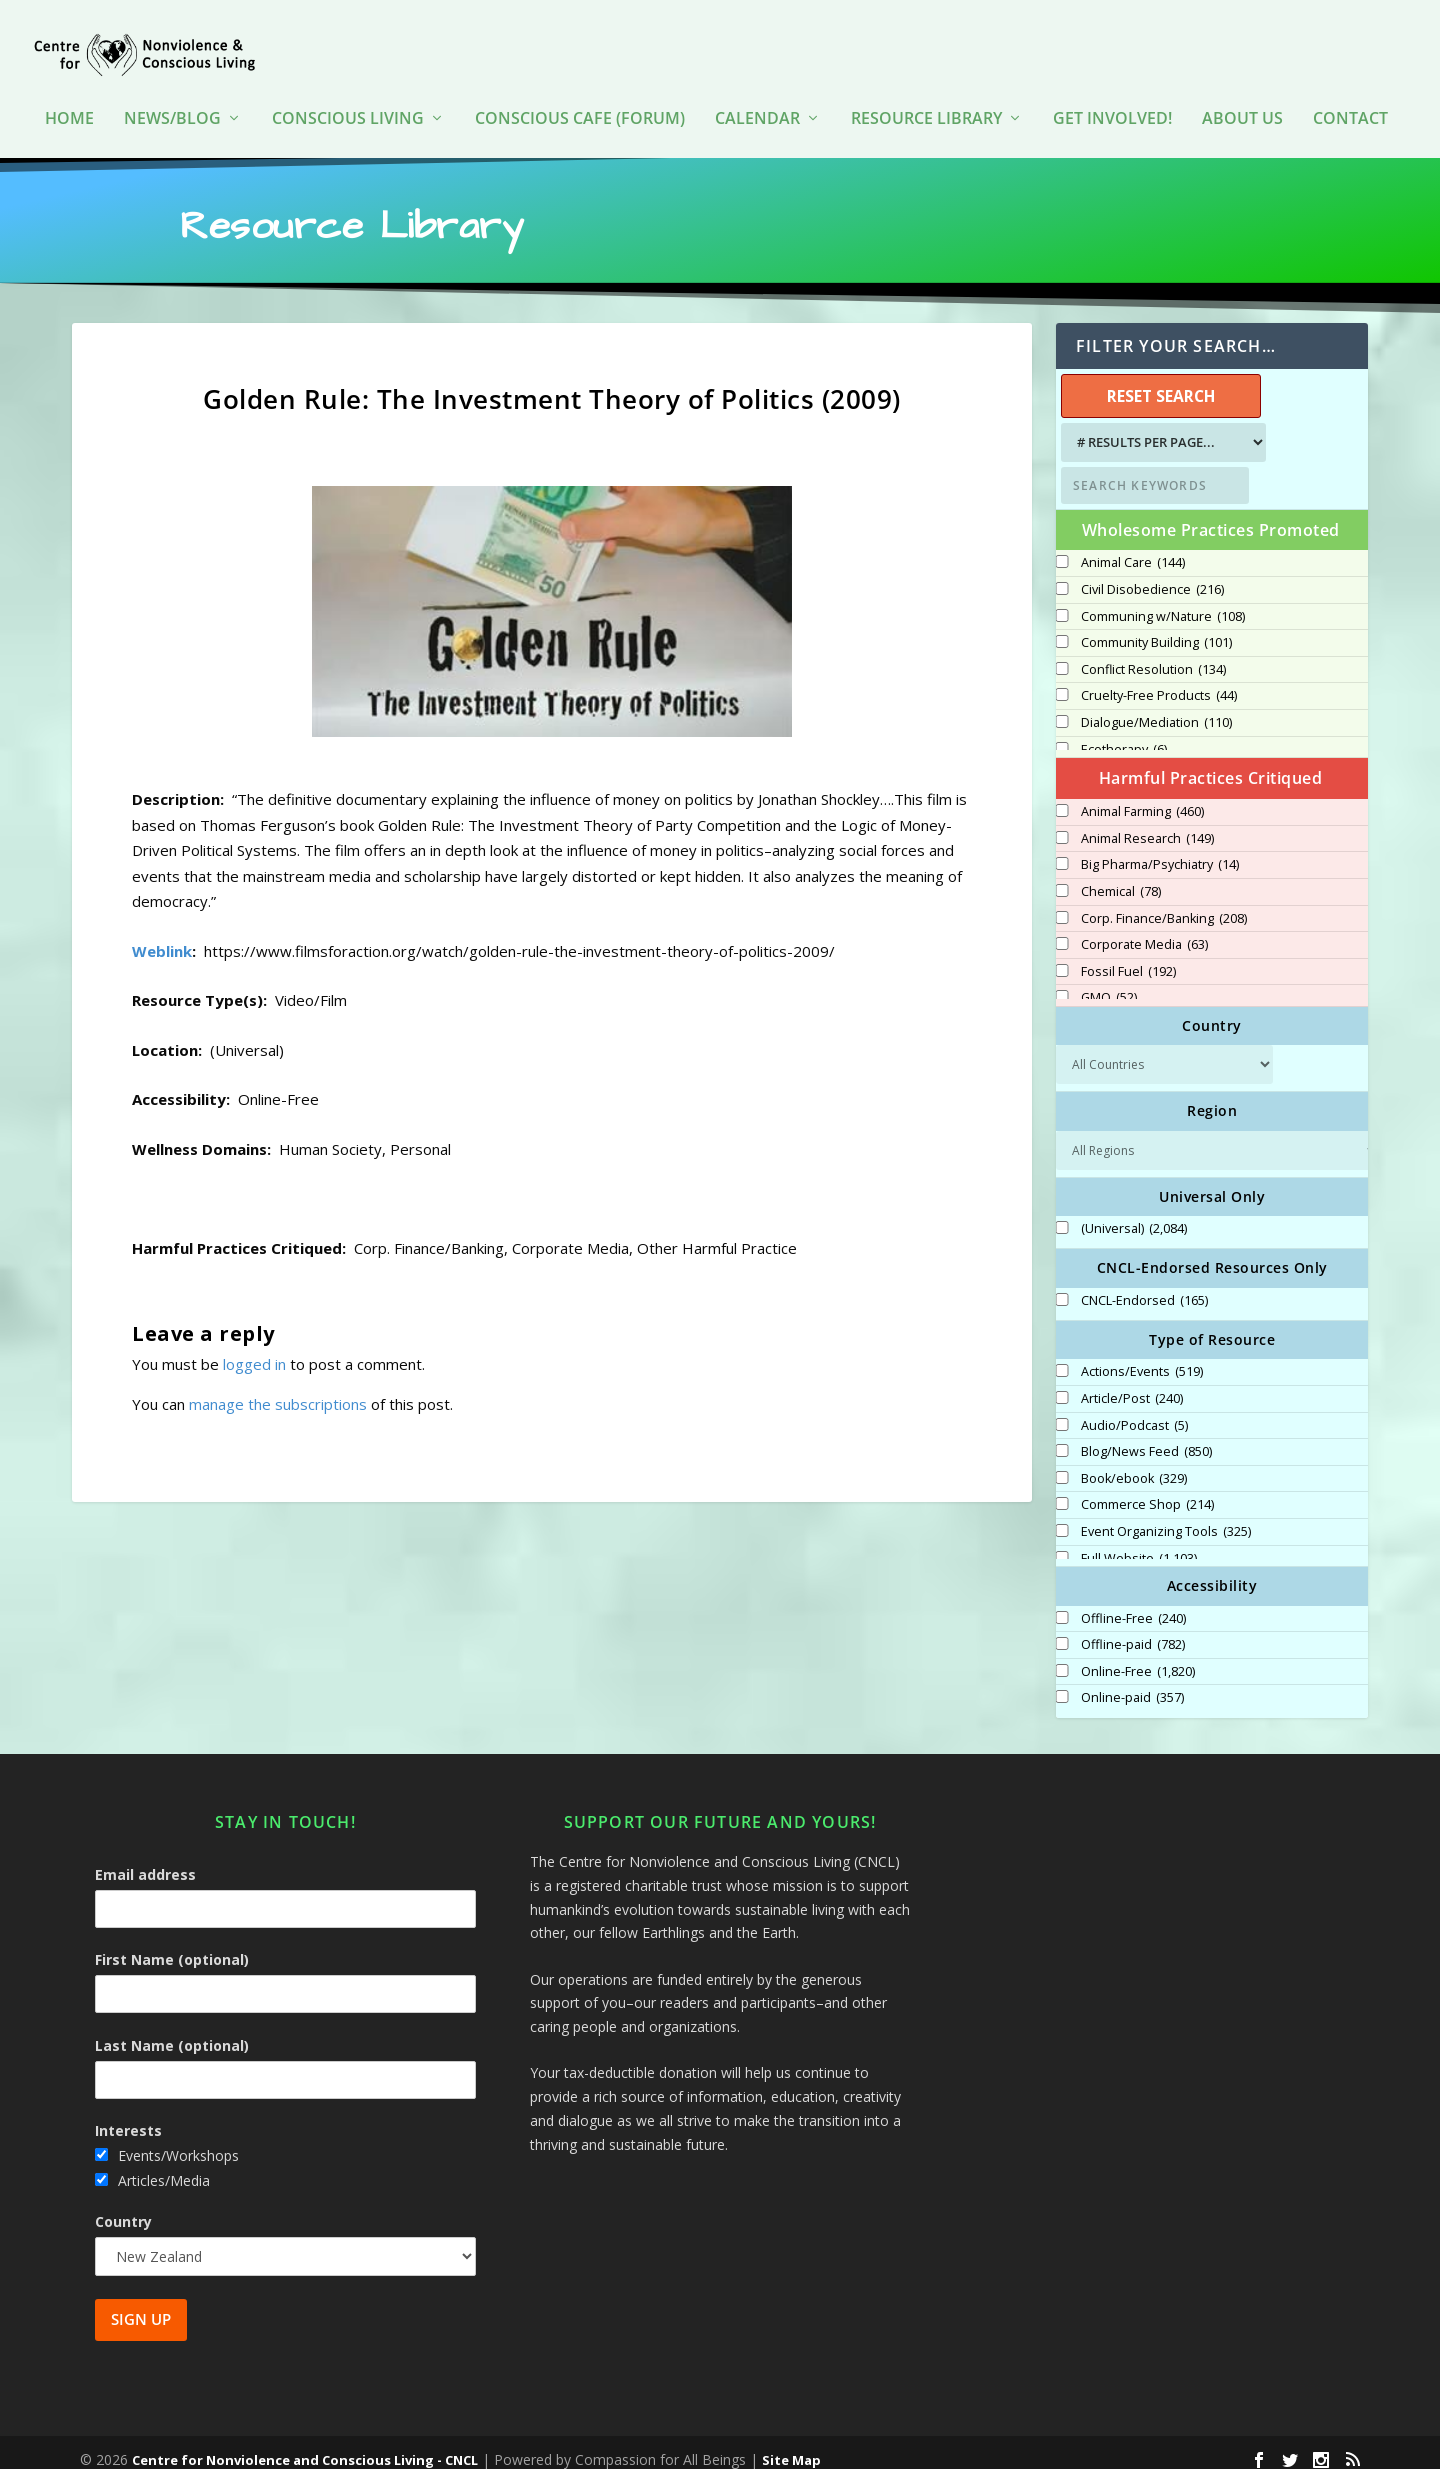 This screenshot has width=1440, height=2469. Describe the element at coordinates (1138, 1658) in the screenshot. I see `Online-Free` at that location.